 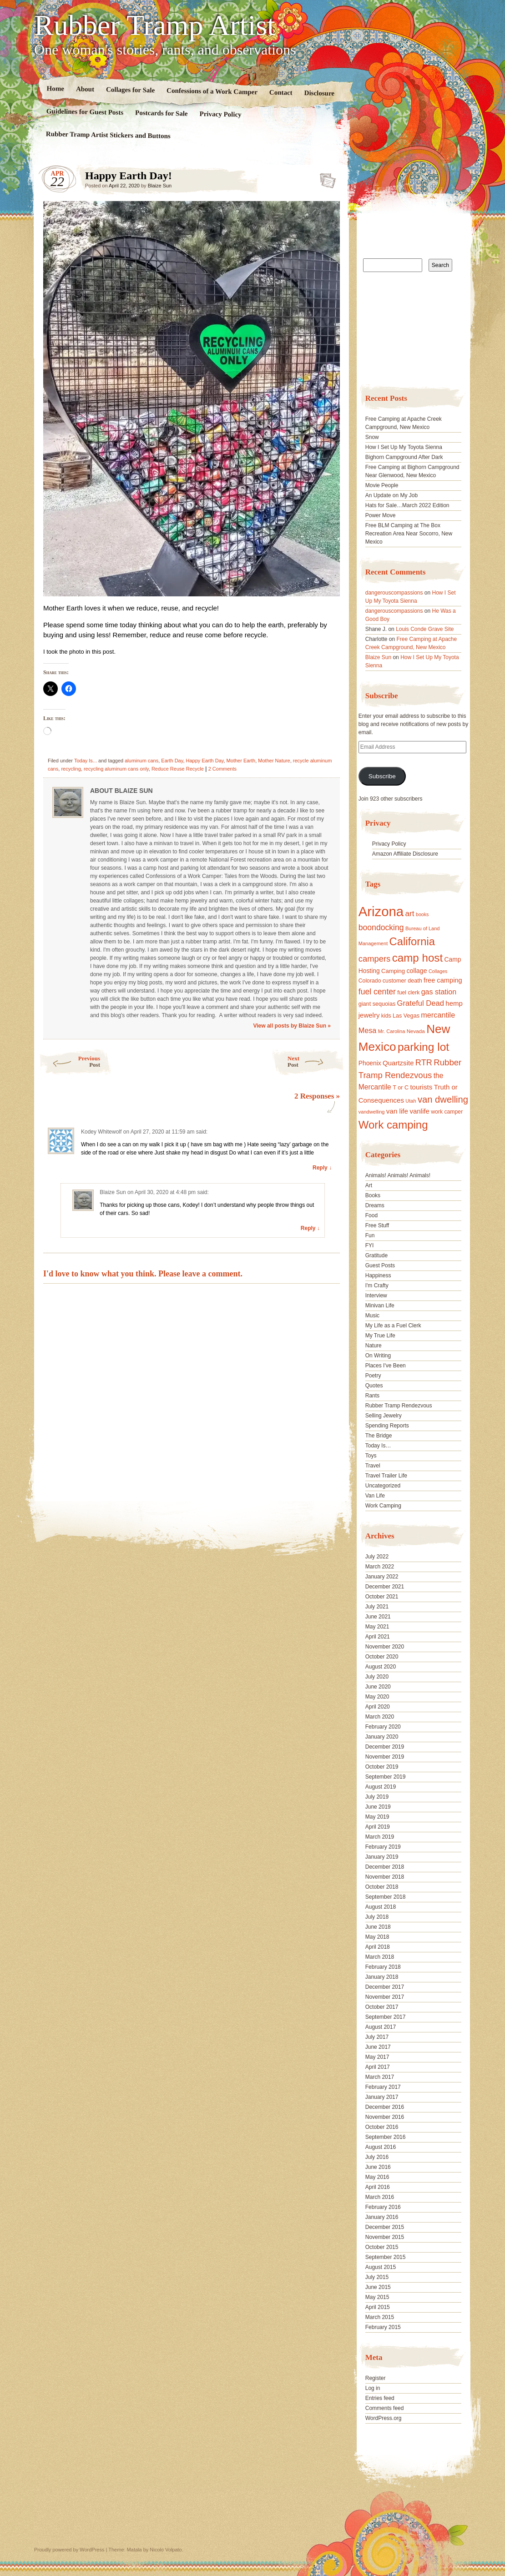 What do you see at coordinates (69, 1061) in the screenshot?
I see `Previous` at bounding box center [69, 1061].